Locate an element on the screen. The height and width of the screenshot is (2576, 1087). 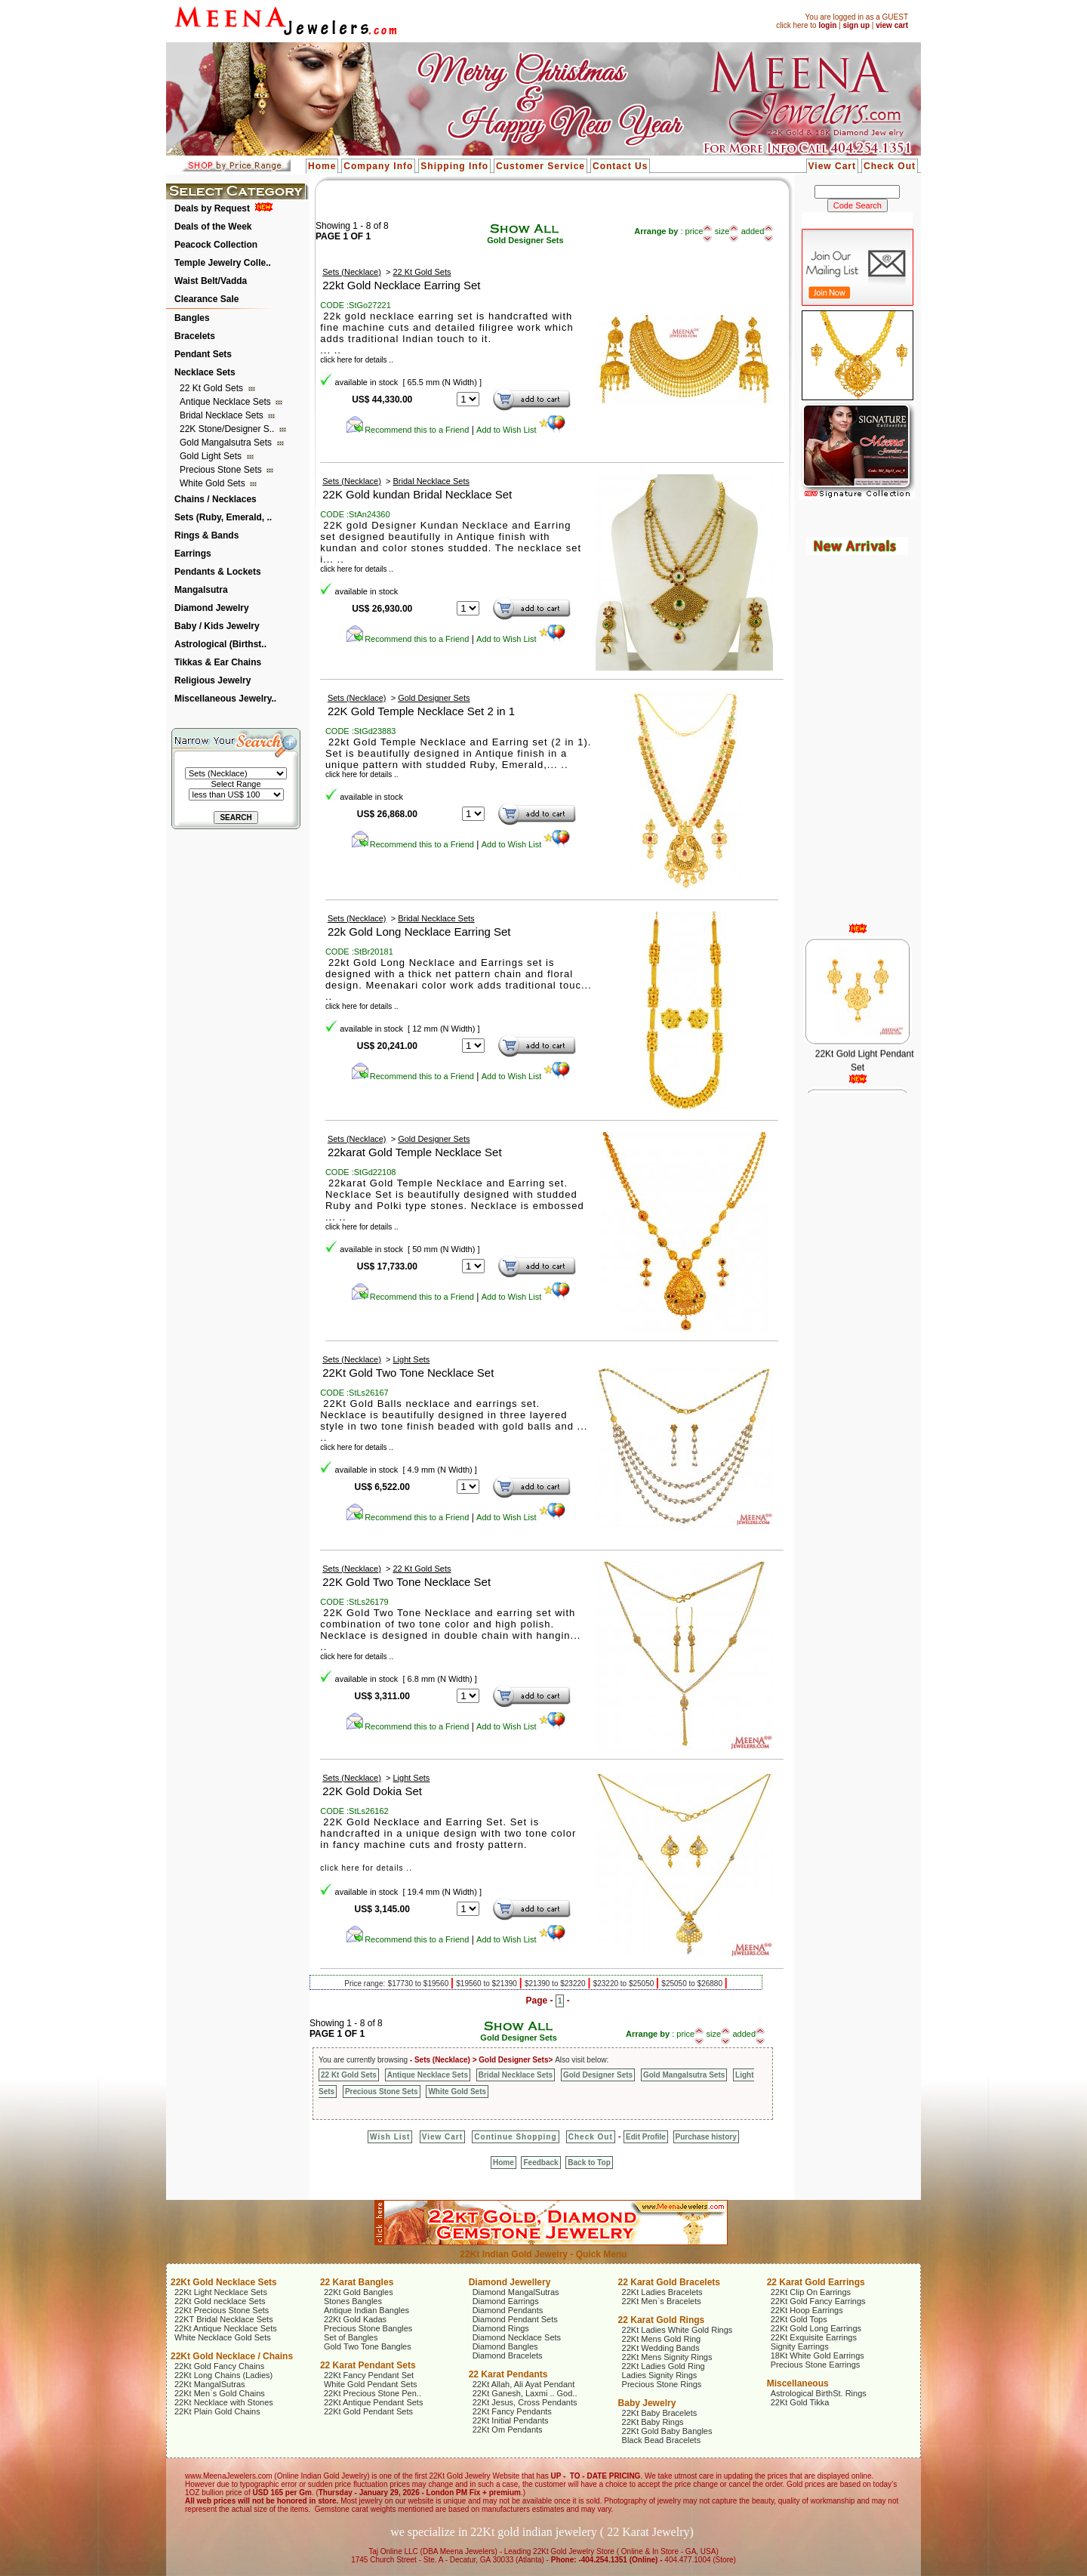
$25050 to $26880 is located at coordinates (692, 1983).